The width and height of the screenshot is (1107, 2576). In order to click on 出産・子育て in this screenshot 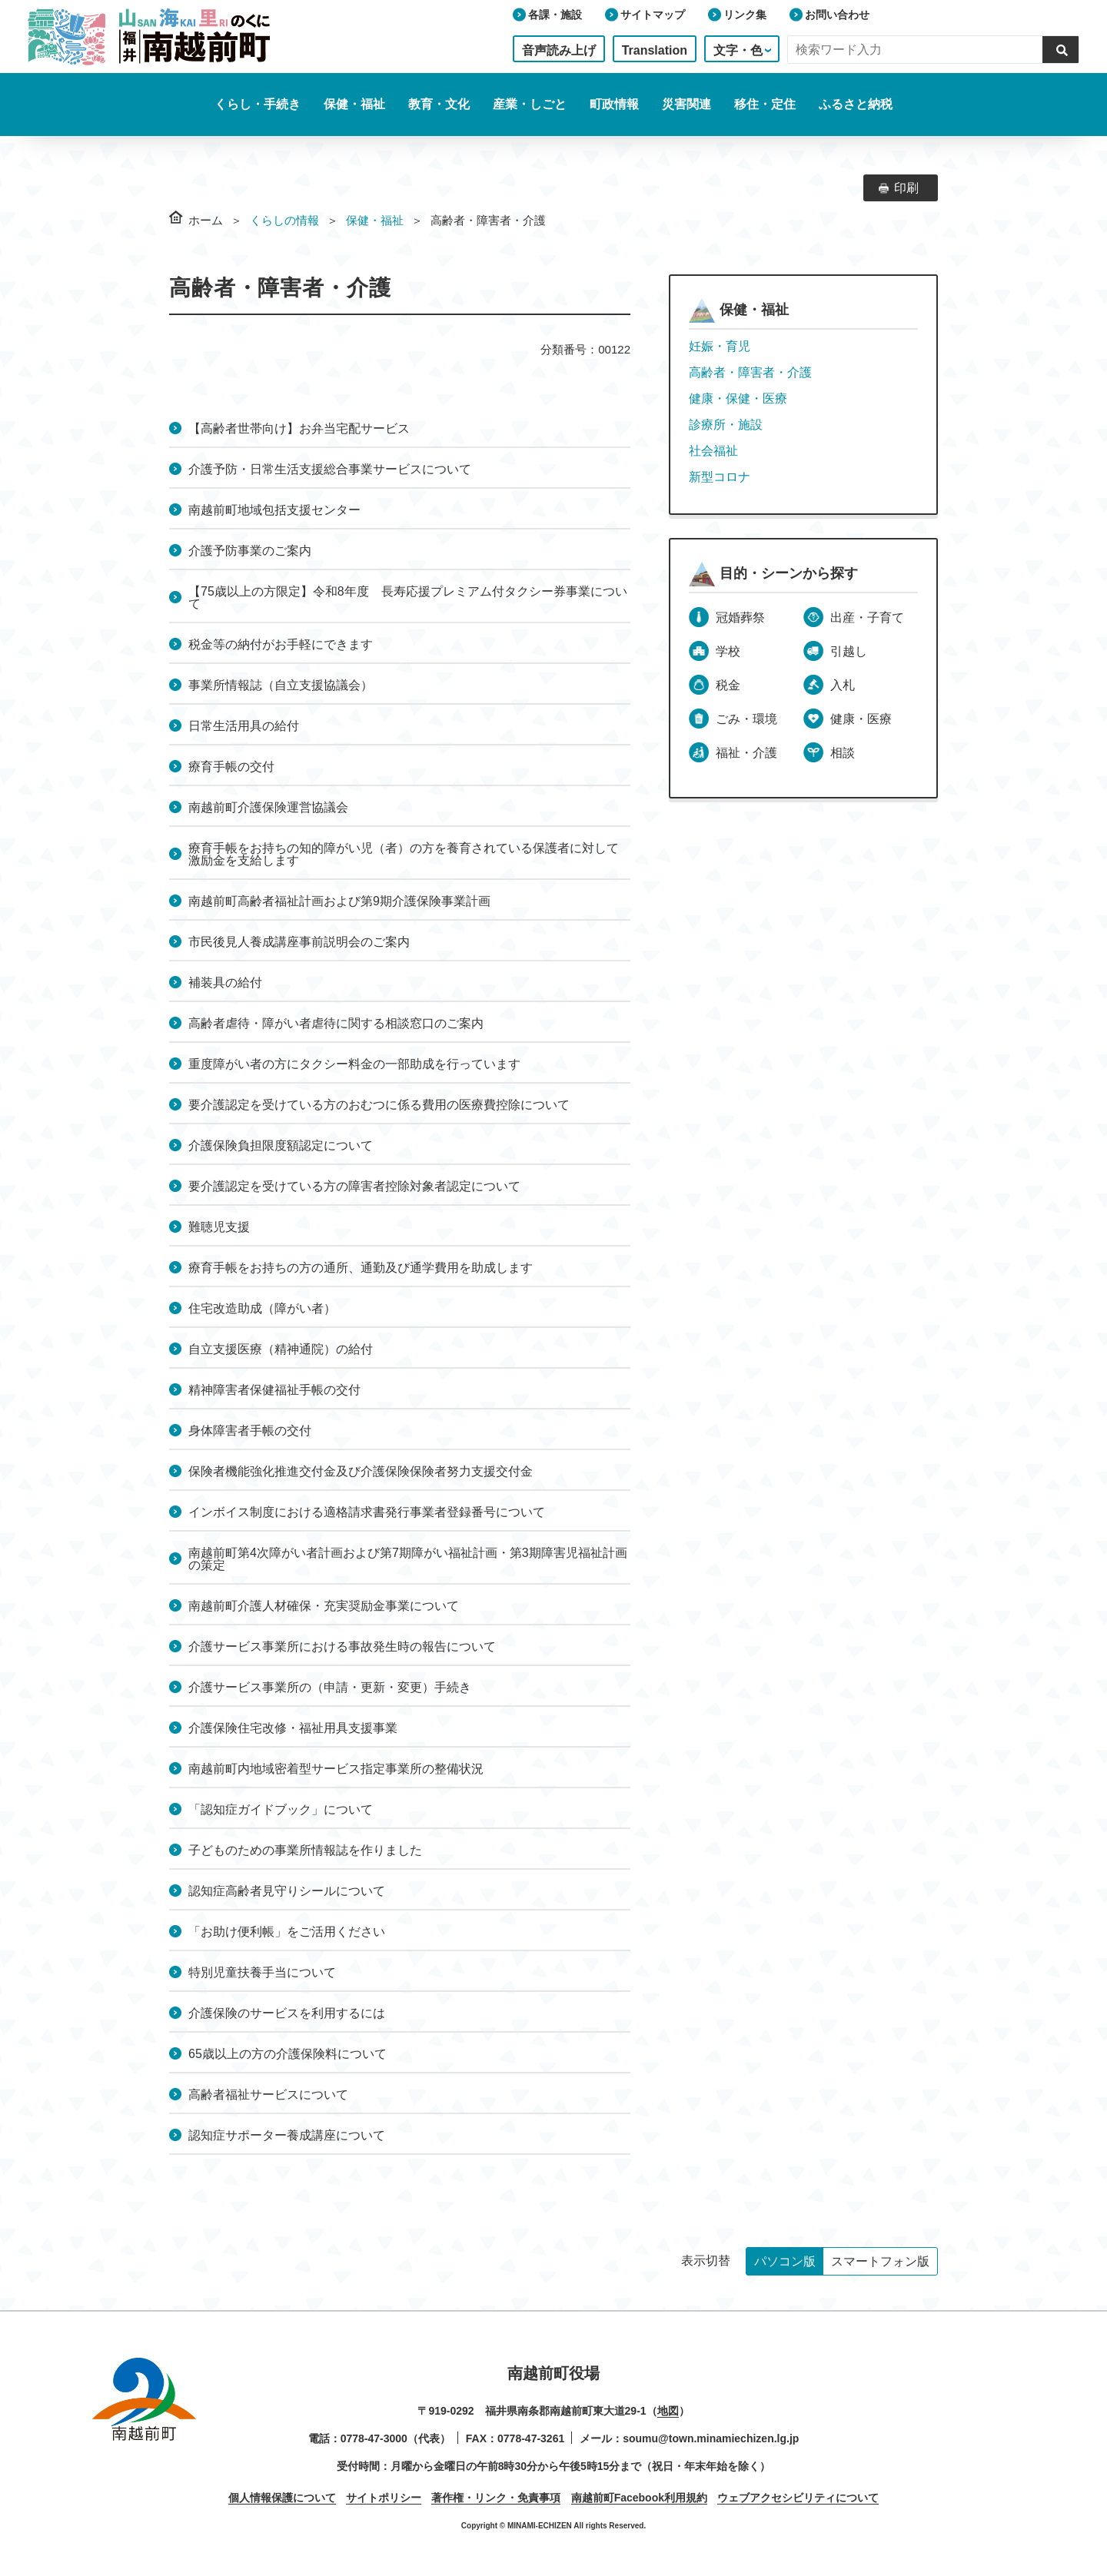, I will do `click(867, 617)`.